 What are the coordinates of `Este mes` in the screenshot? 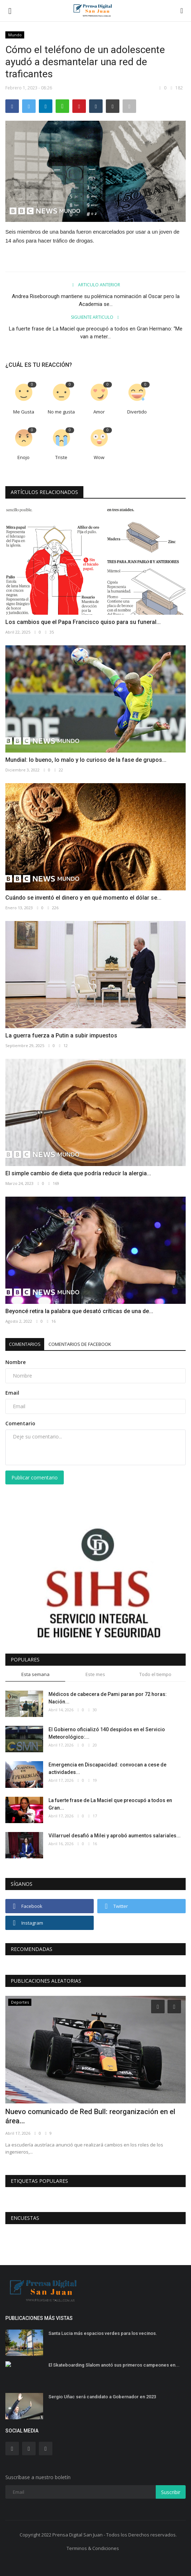 It's located at (95, 1674).